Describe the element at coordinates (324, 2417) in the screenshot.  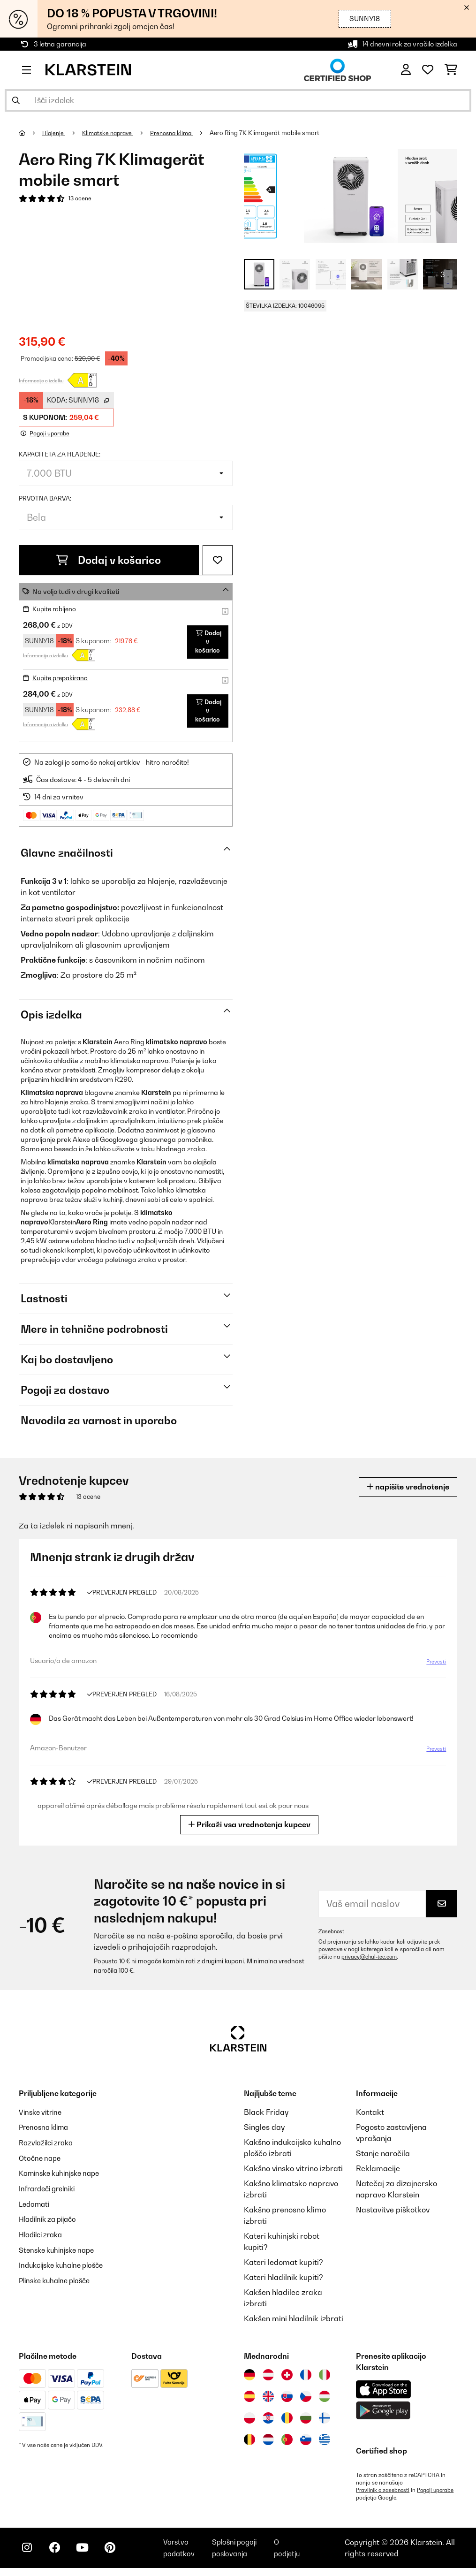
I see `[Obiščite Klarstein Finska]` at that location.